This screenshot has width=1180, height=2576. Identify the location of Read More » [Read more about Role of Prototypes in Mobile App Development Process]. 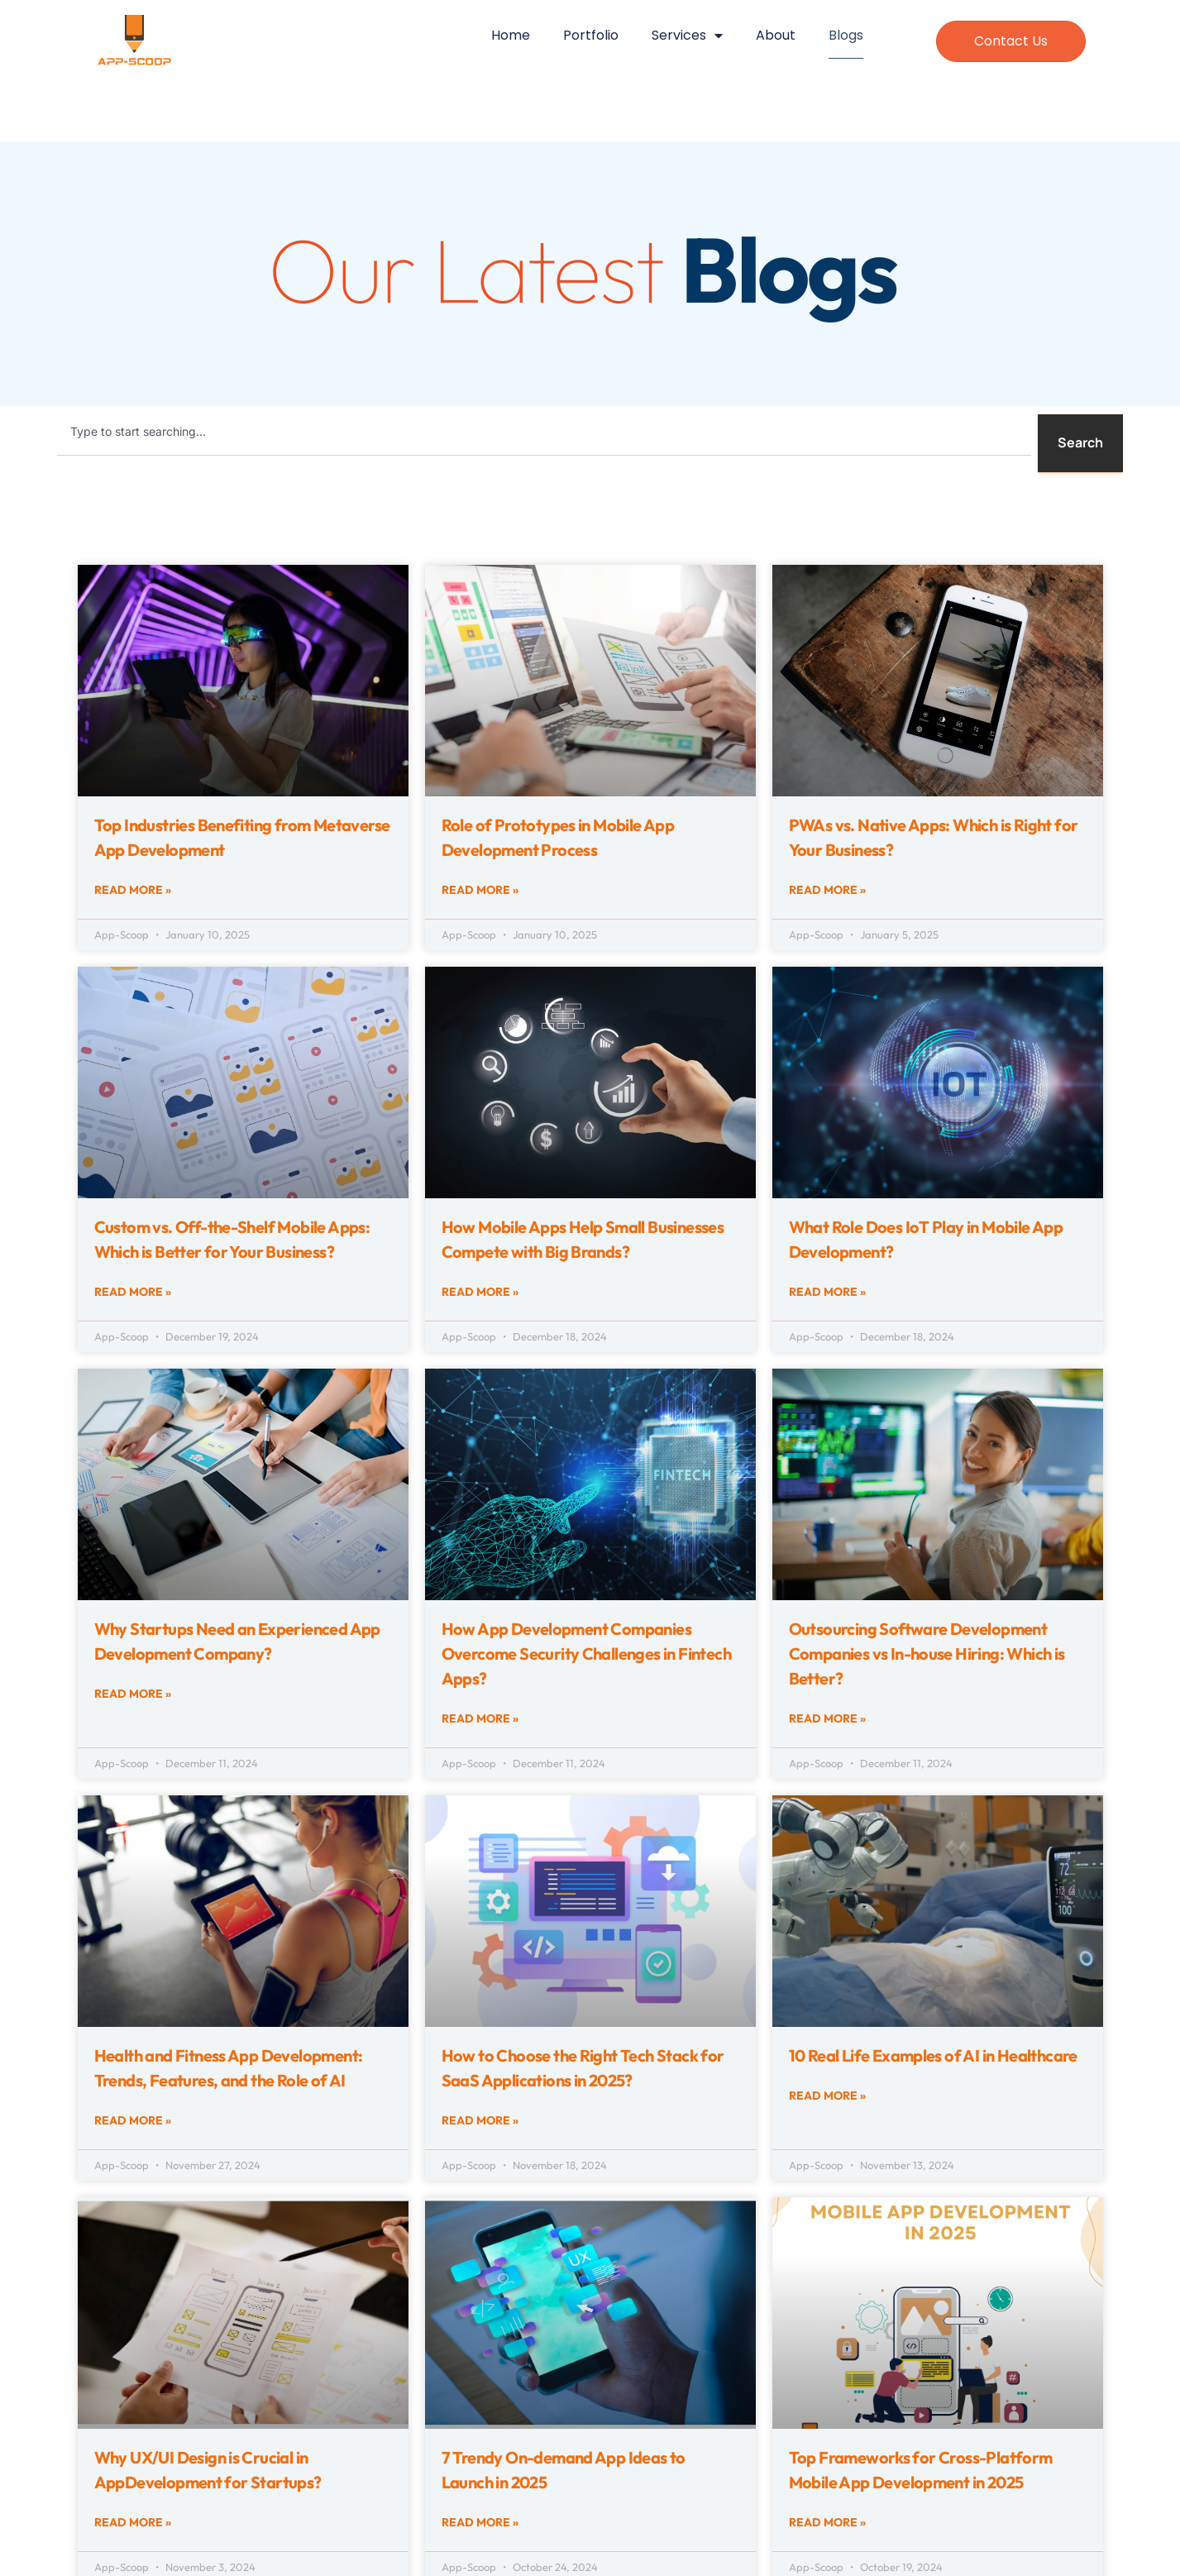
(480, 889).